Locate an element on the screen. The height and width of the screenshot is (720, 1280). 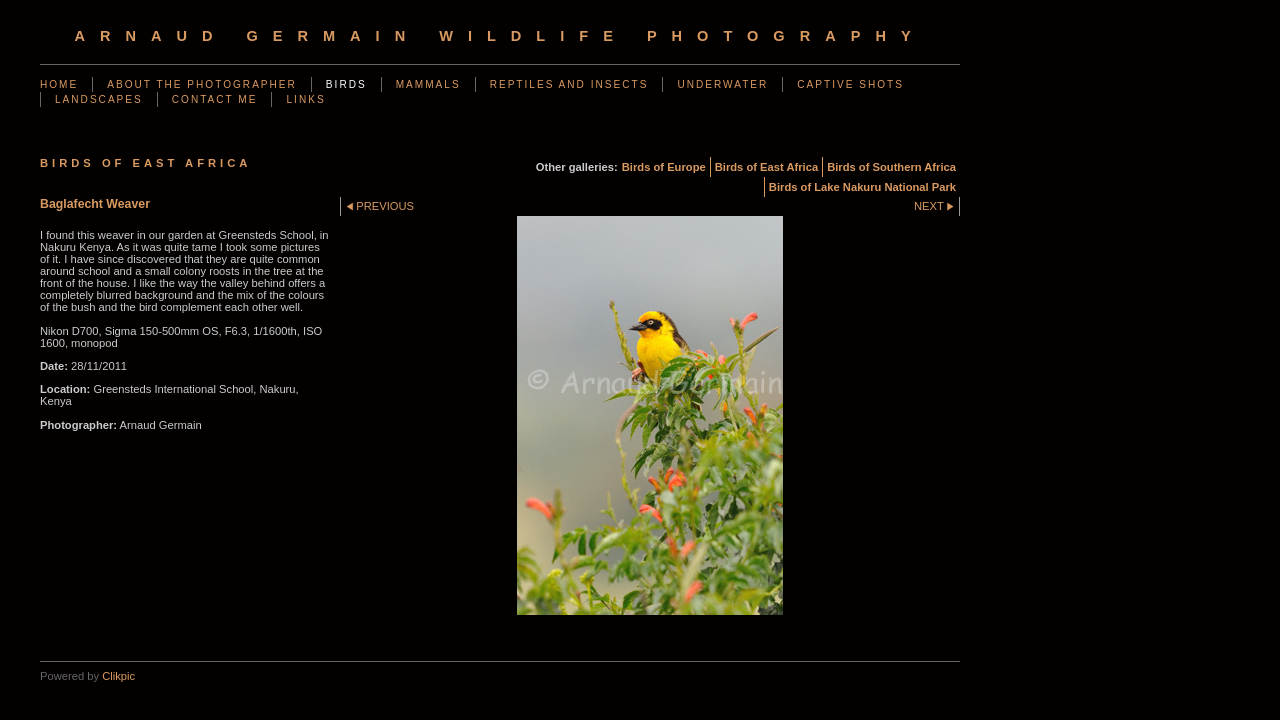
Clikpic is located at coordinates (118, 676).